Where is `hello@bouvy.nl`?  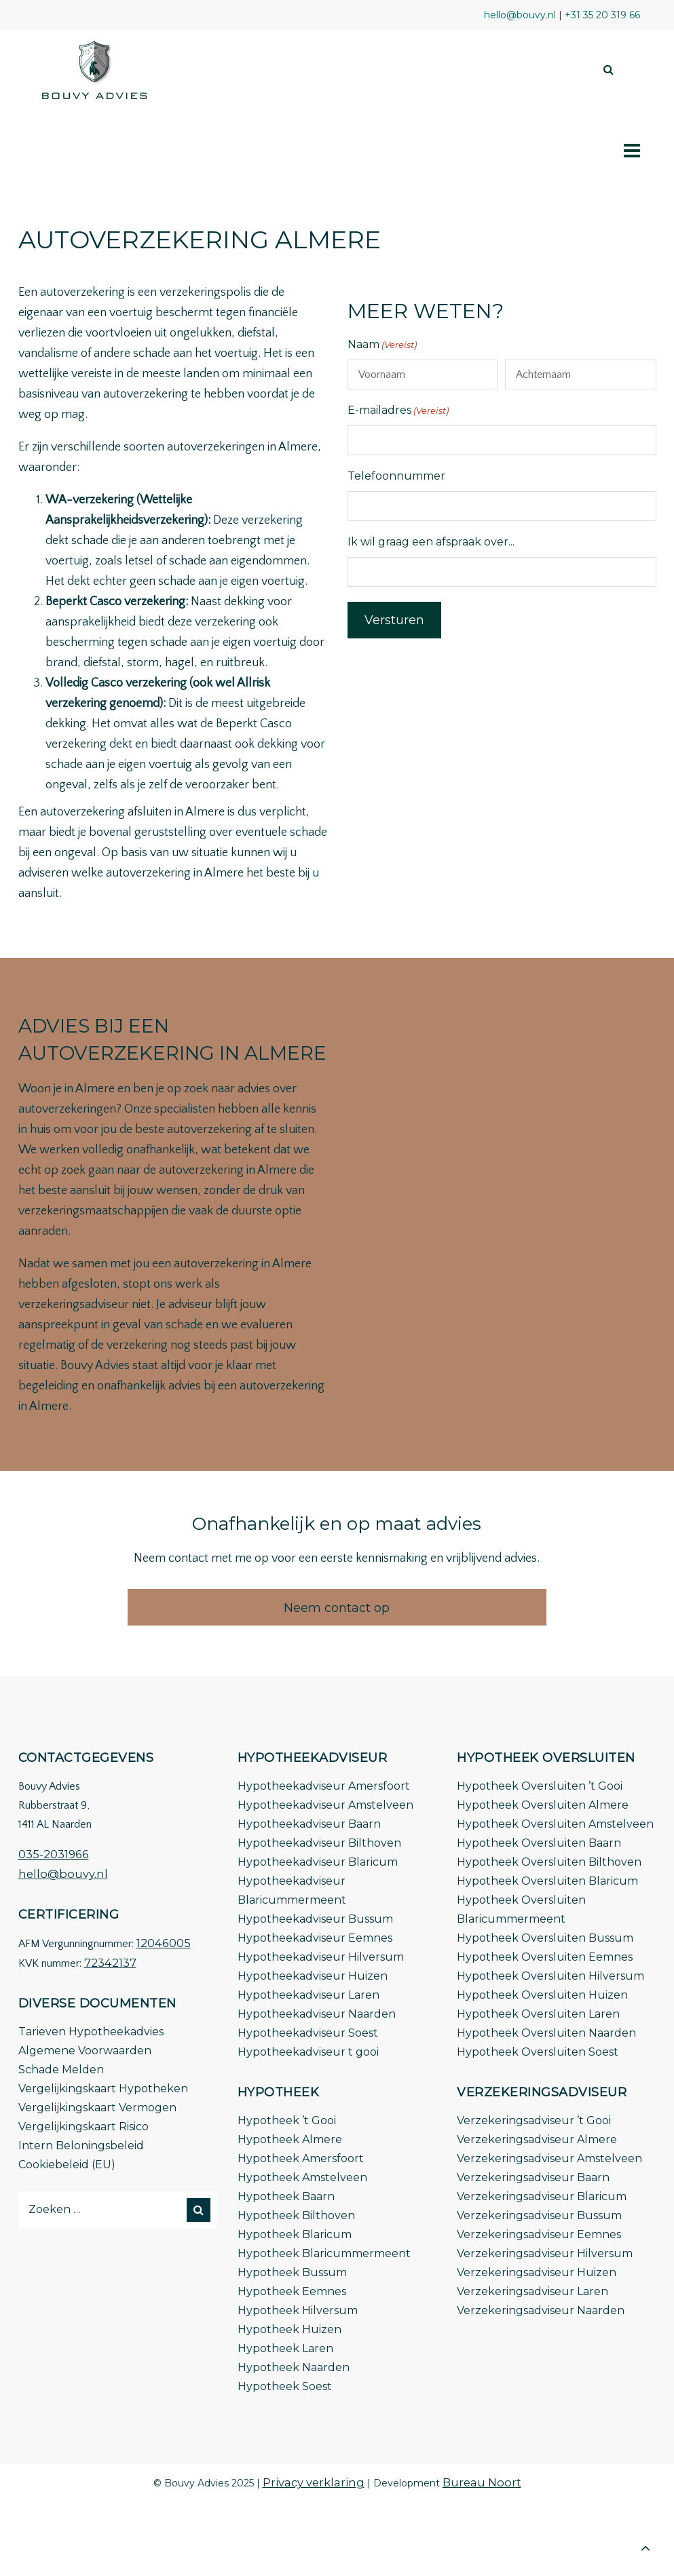 hello@bouvy.nl is located at coordinates (63, 1874).